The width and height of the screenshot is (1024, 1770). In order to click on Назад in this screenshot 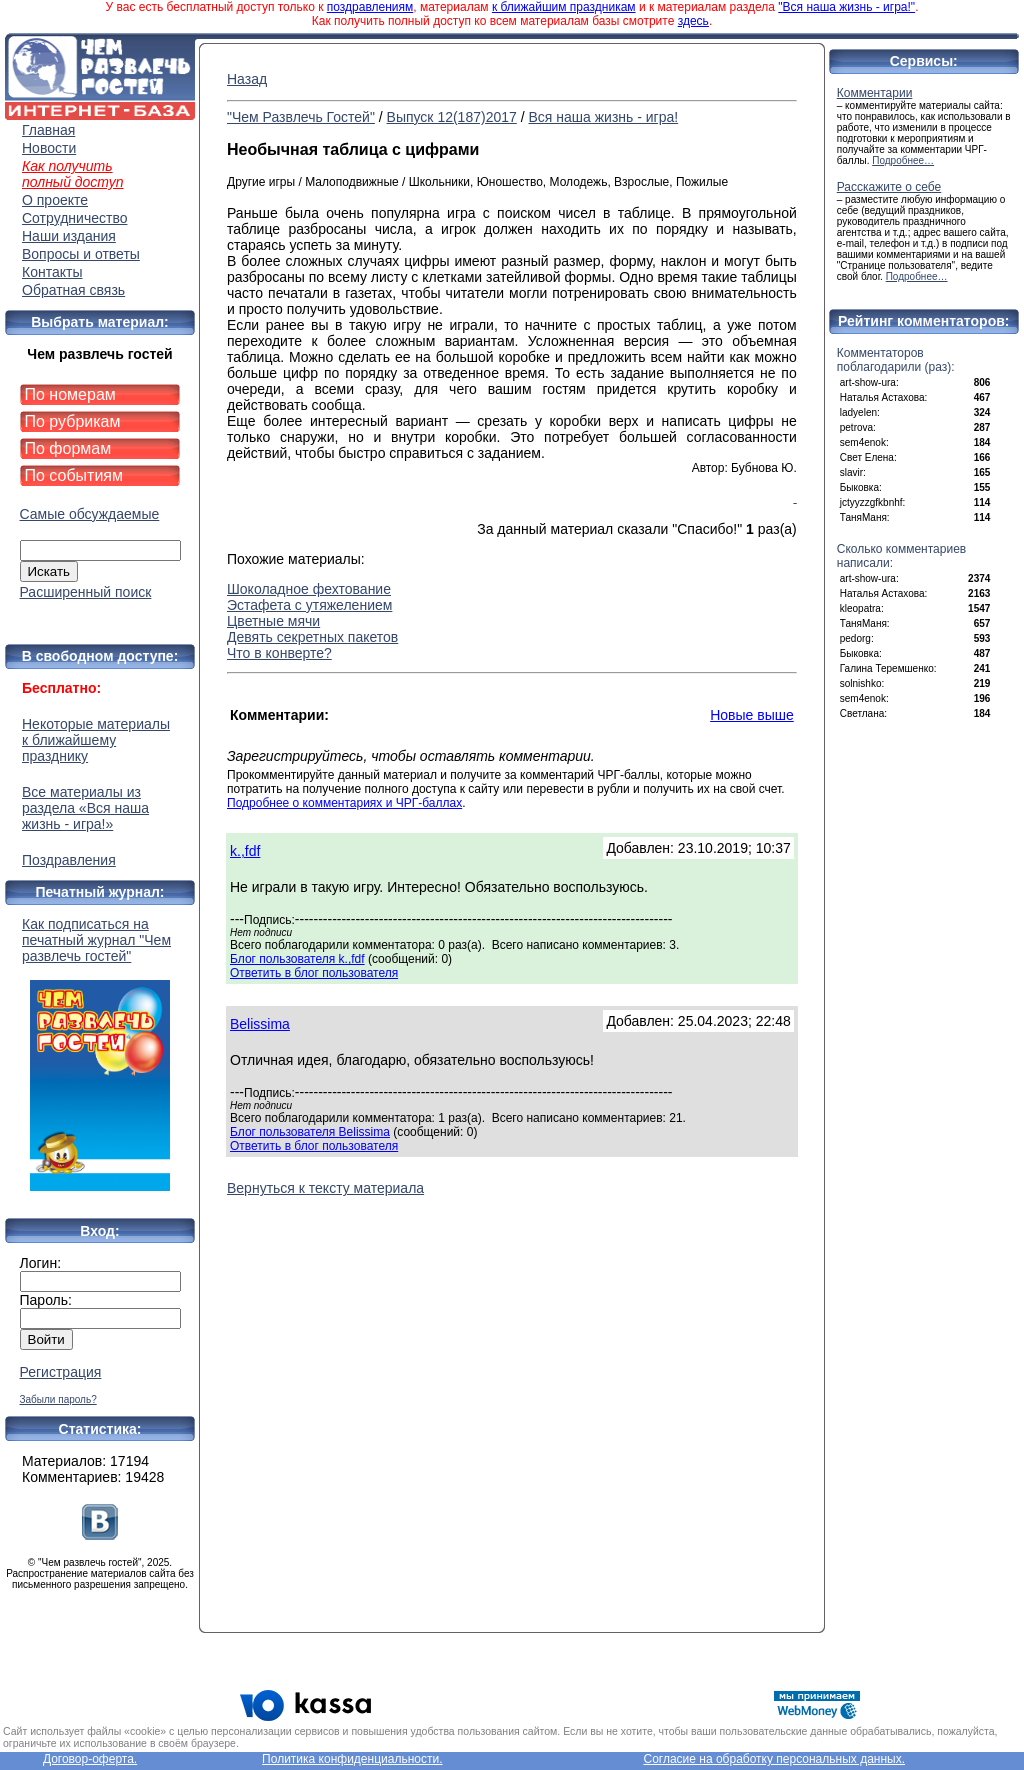, I will do `click(247, 79)`.